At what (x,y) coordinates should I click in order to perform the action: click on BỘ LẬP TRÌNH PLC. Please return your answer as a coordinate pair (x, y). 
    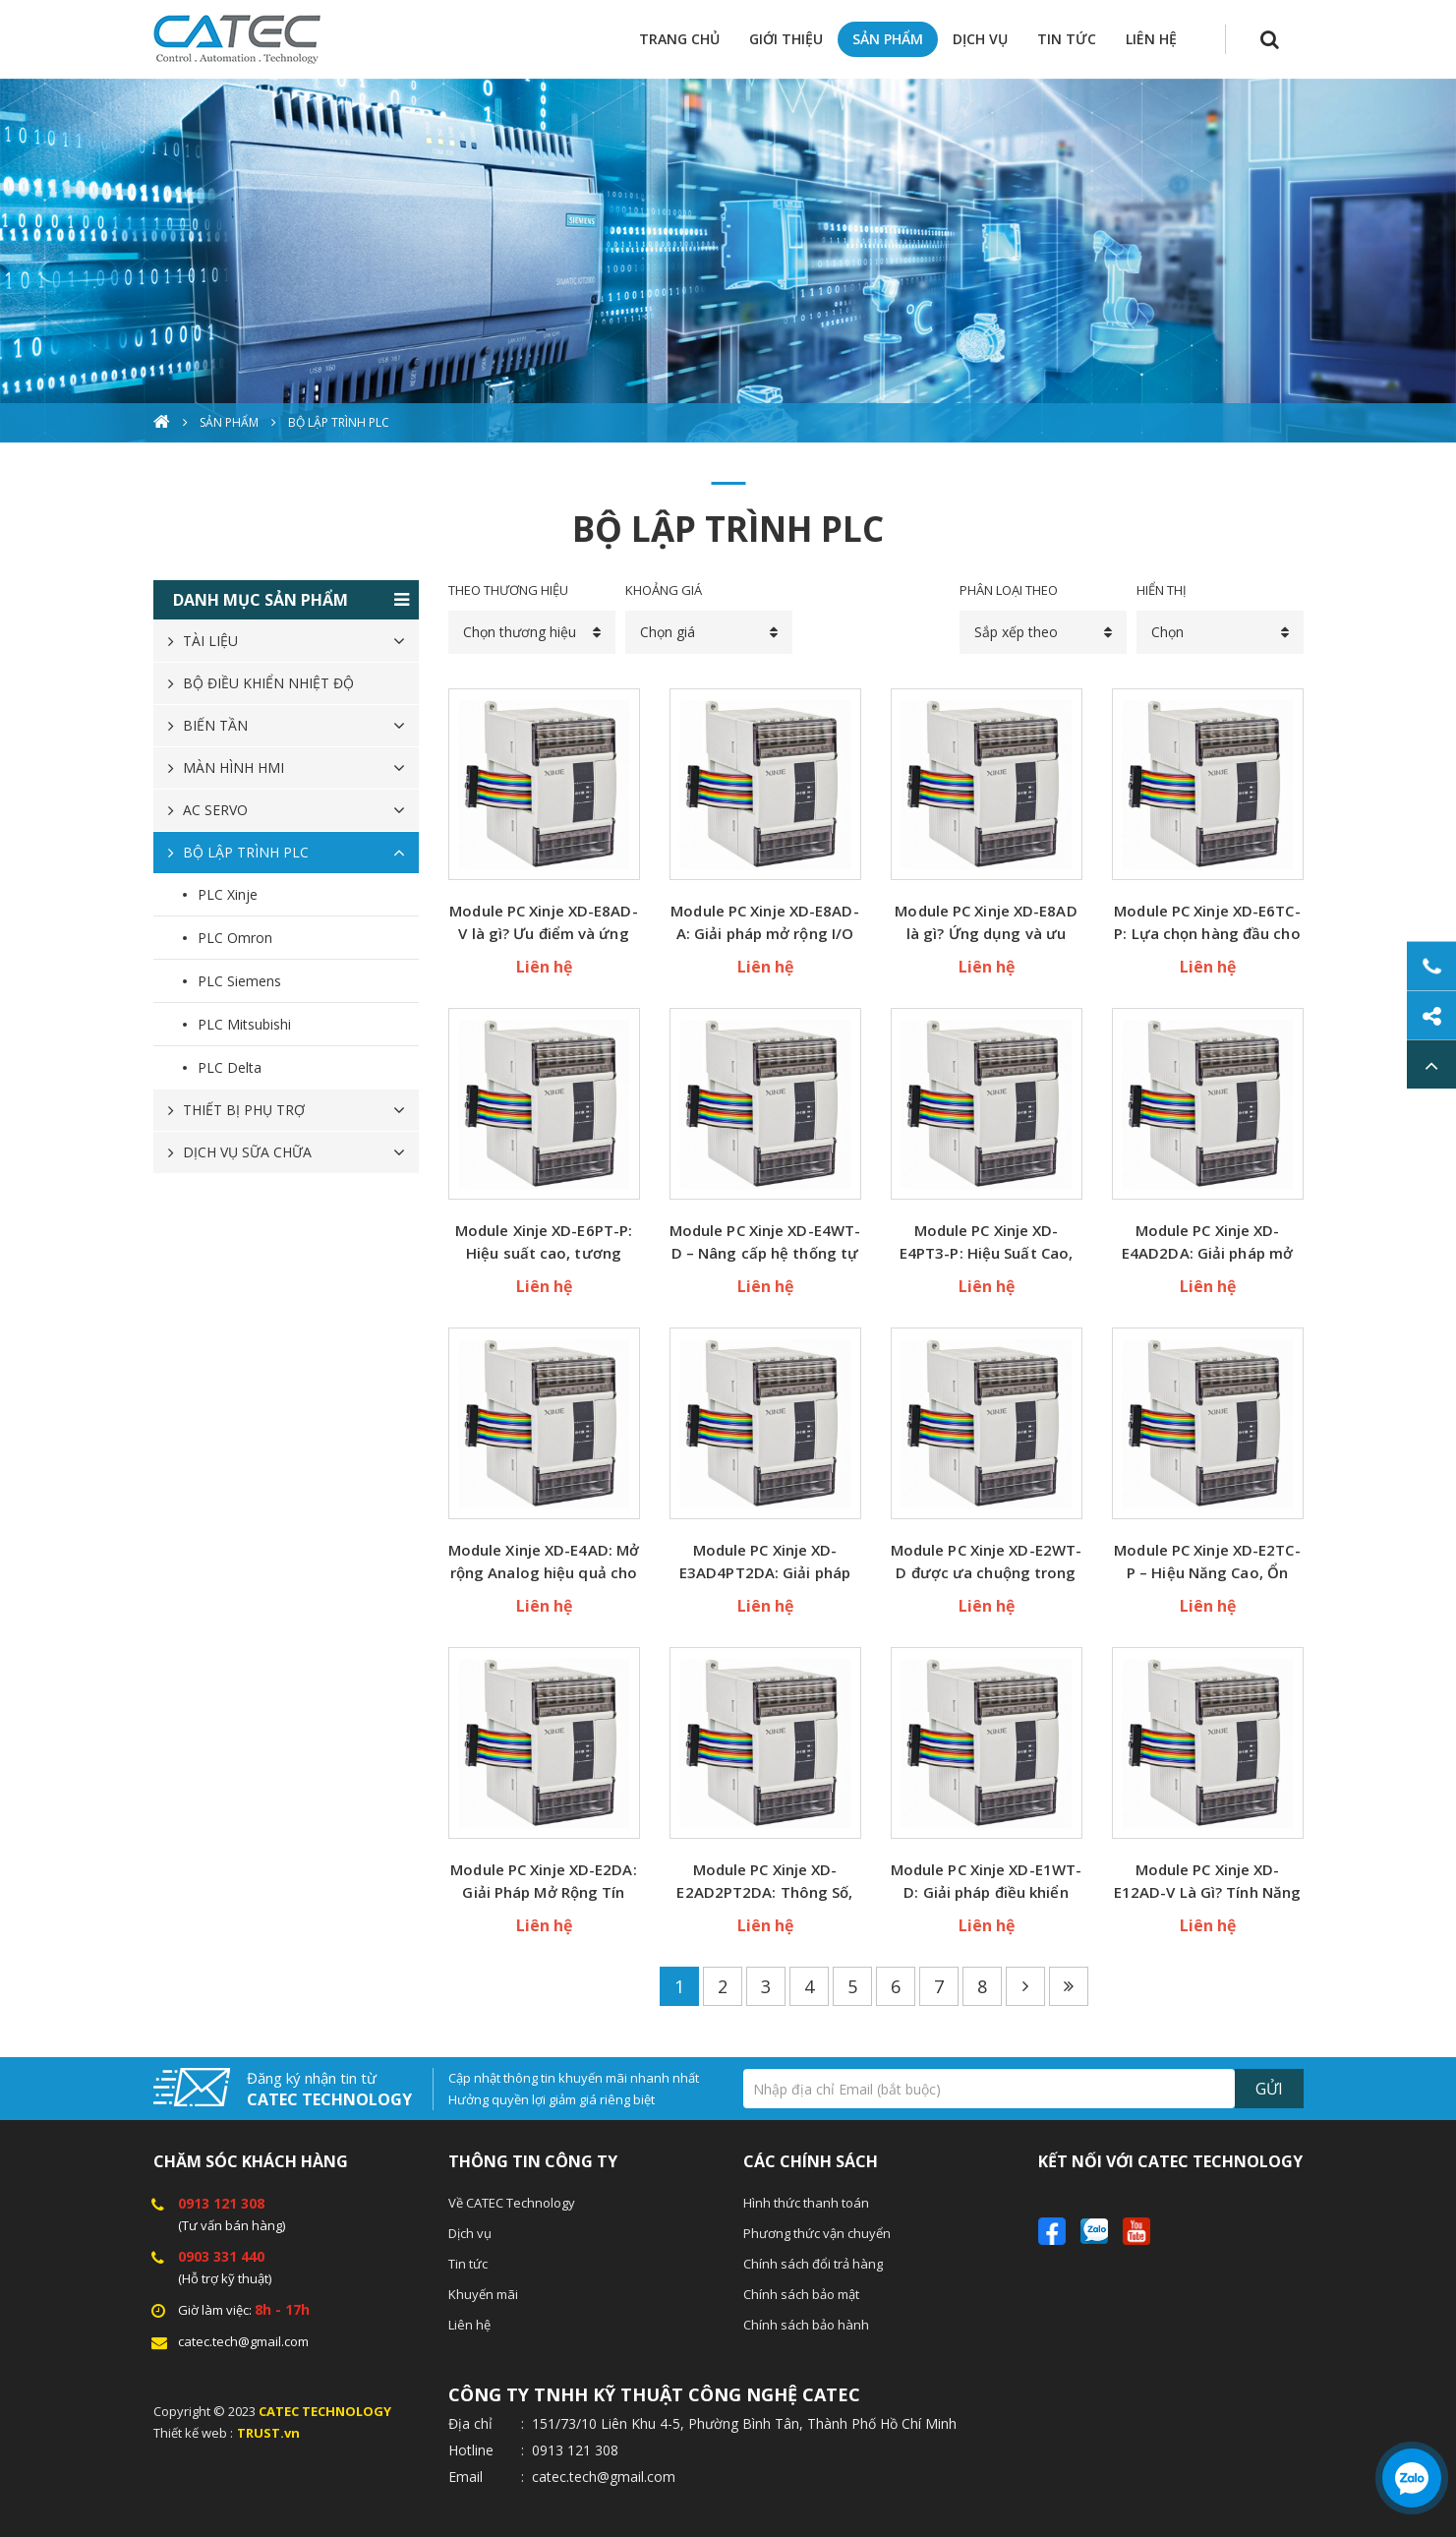
    Looking at the image, I should click on (338, 422).